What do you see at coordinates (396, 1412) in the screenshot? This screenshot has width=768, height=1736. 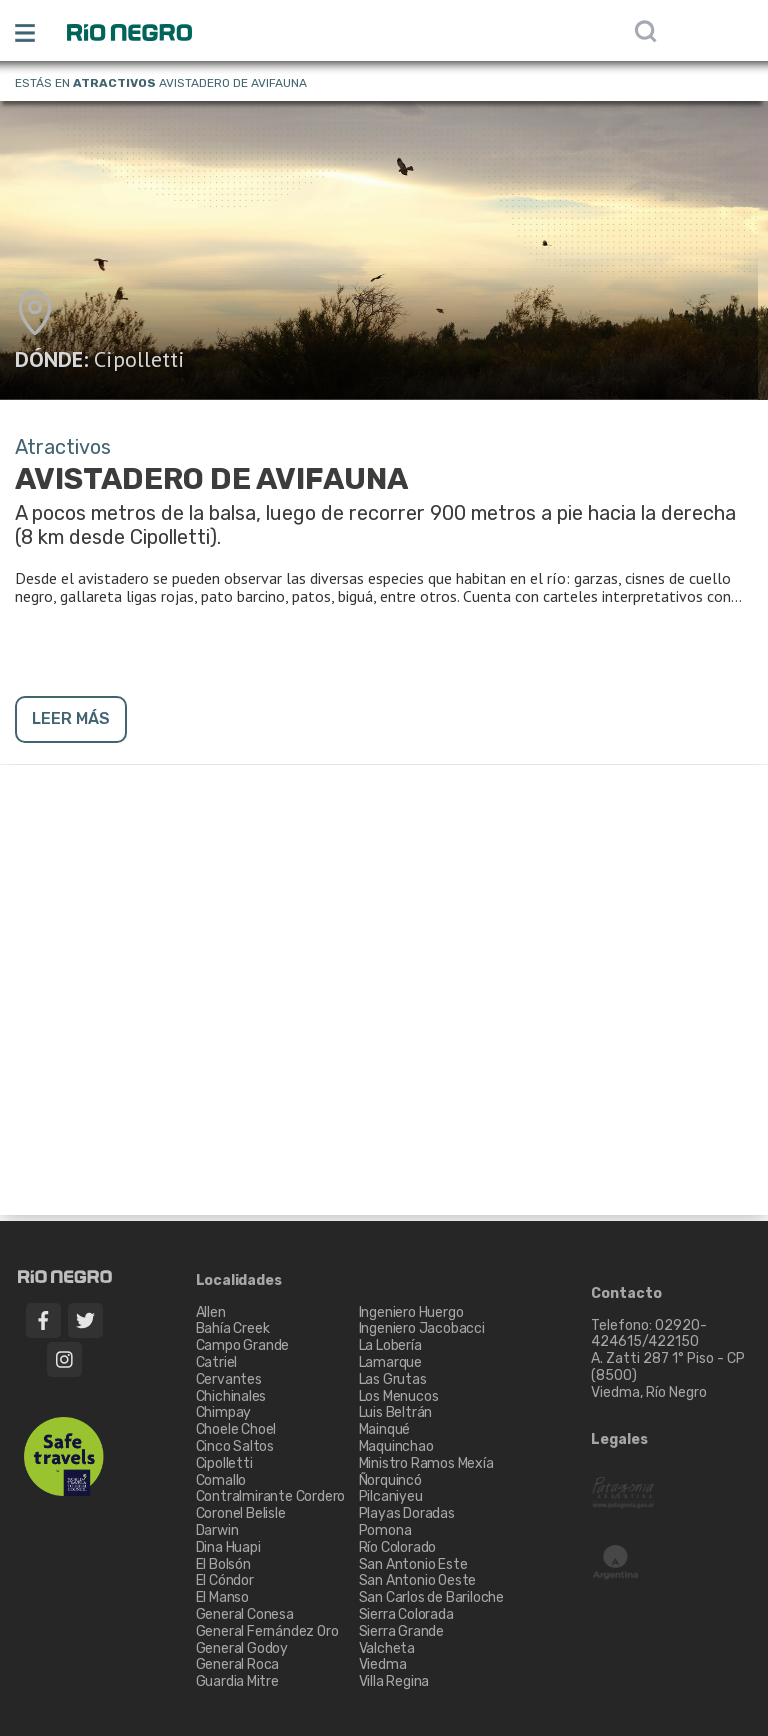 I see `Luis Beltrán` at bounding box center [396, 1412].